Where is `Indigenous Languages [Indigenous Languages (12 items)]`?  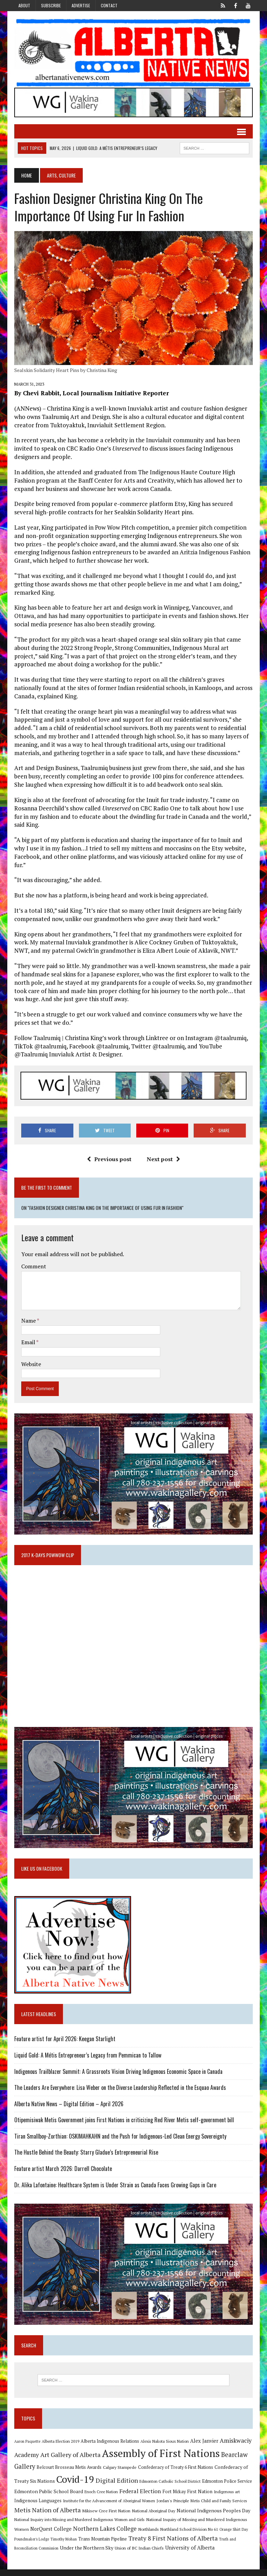 Indigenous Languages [Indigenous Languages (12 items)] is located at coordinates (36, 2507).